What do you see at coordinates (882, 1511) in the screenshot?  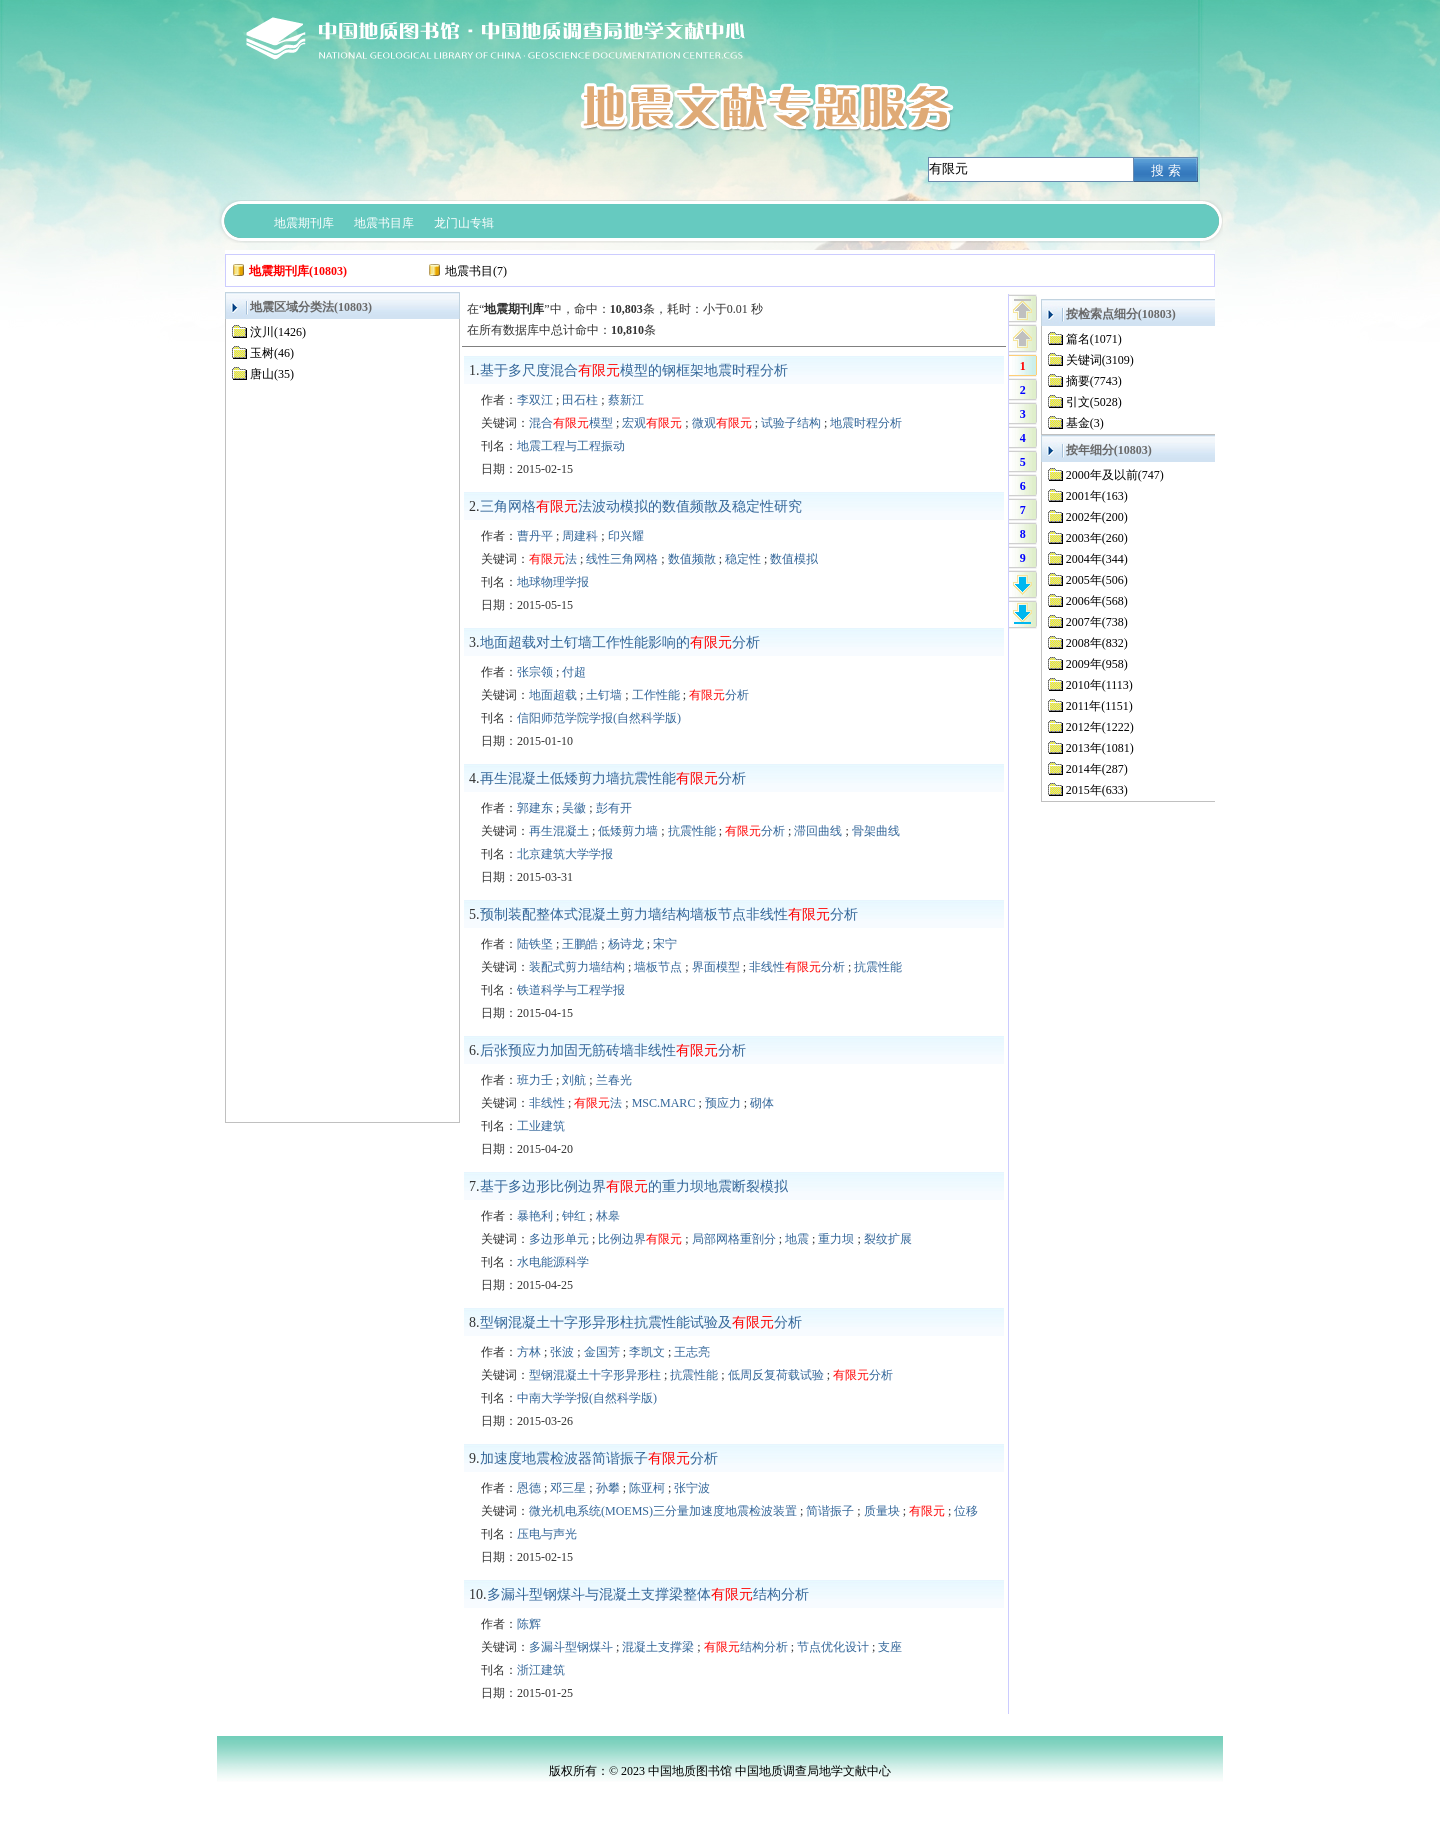 I see `质量块` at bounding box center [882, 1511].